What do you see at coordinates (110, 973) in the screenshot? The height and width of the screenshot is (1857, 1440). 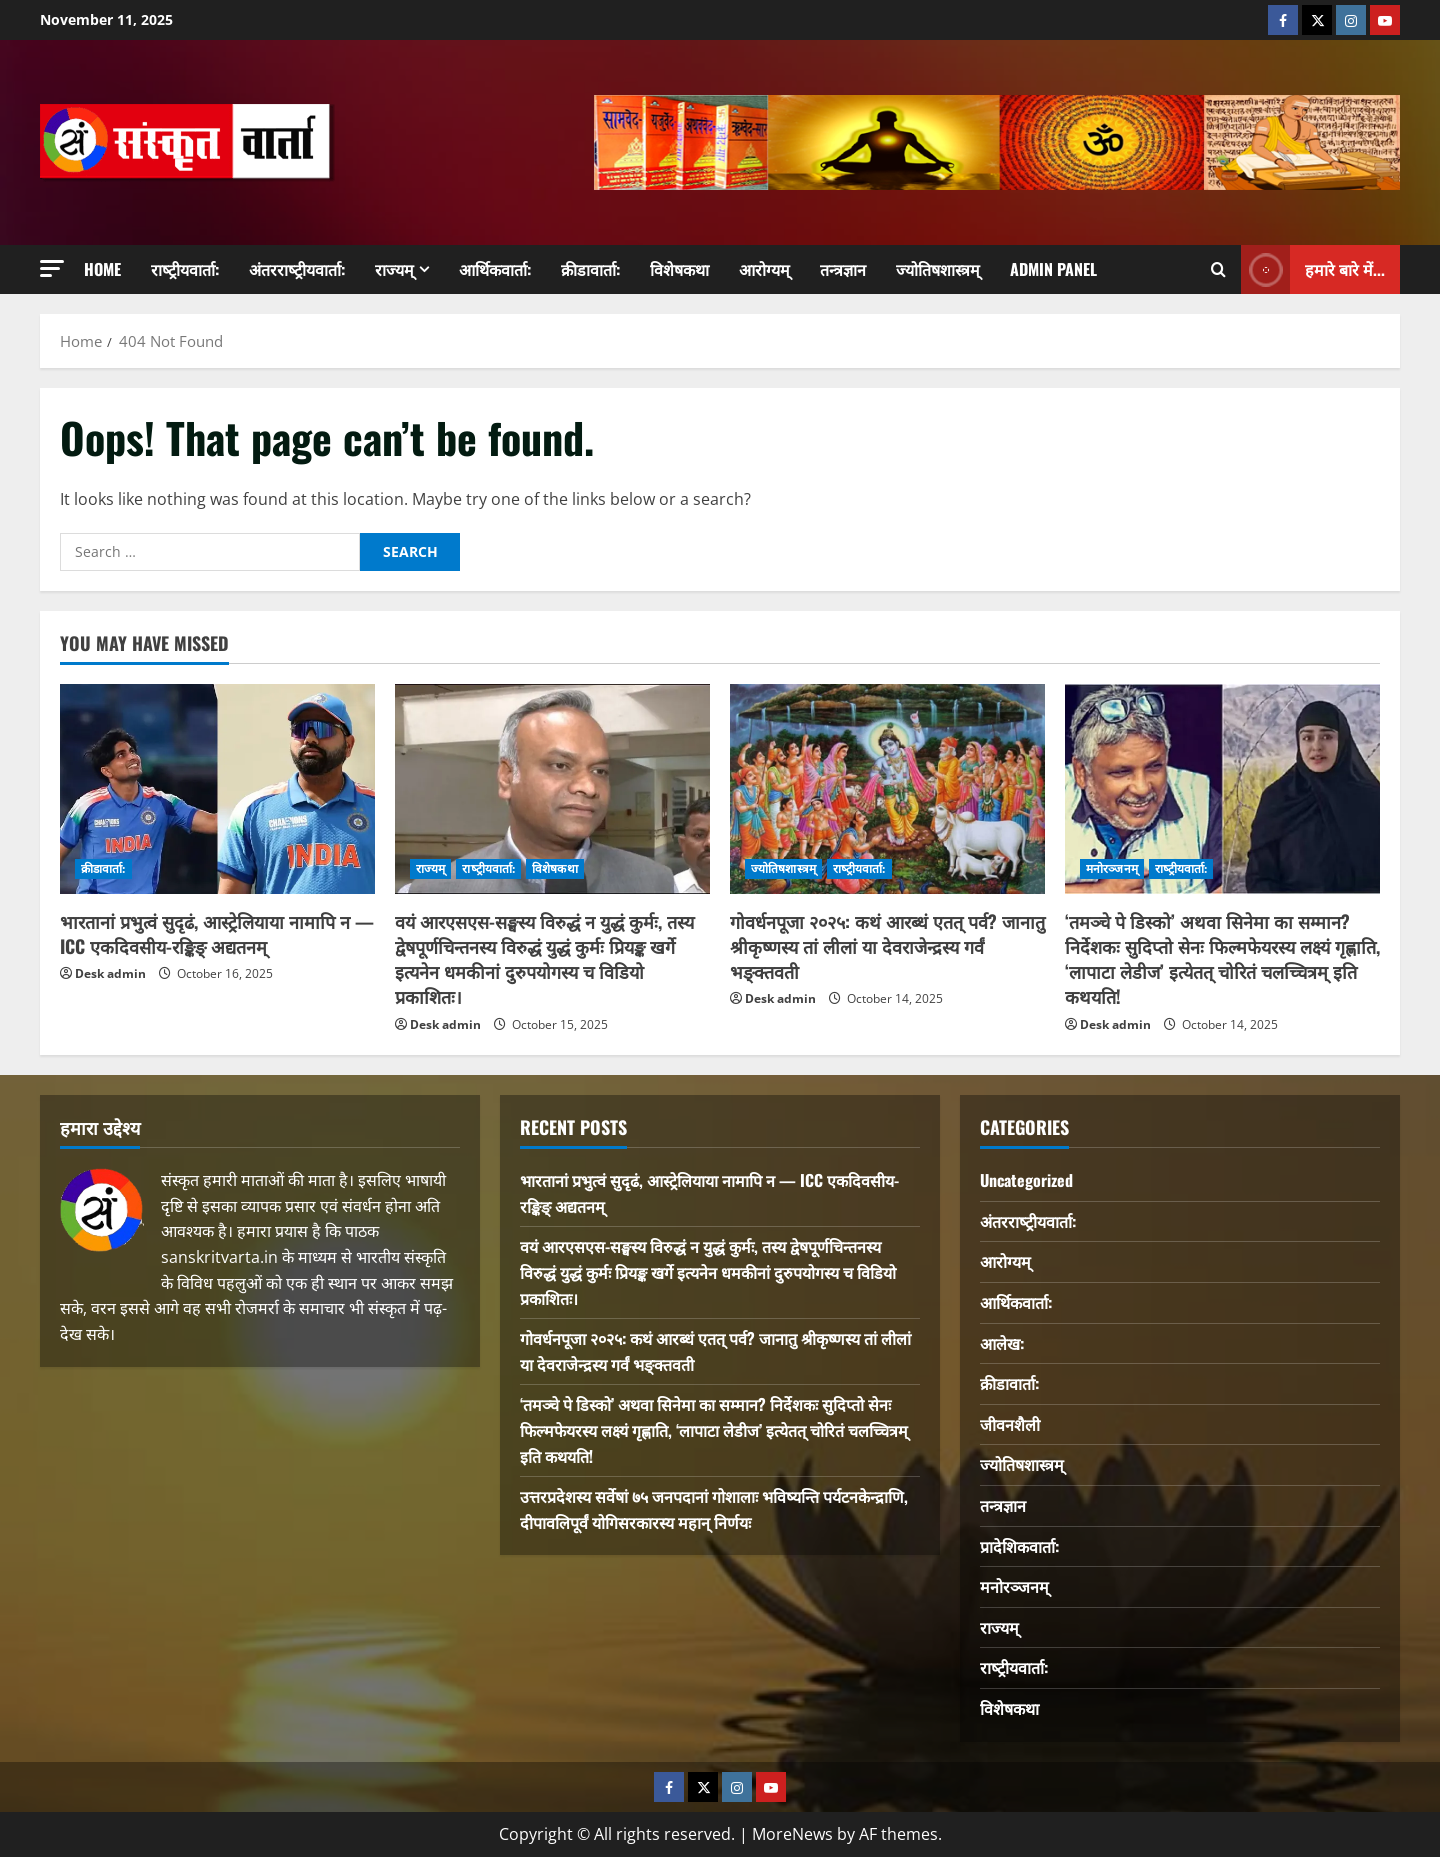 I see `Desk admin` at bounding box center [110, 973].